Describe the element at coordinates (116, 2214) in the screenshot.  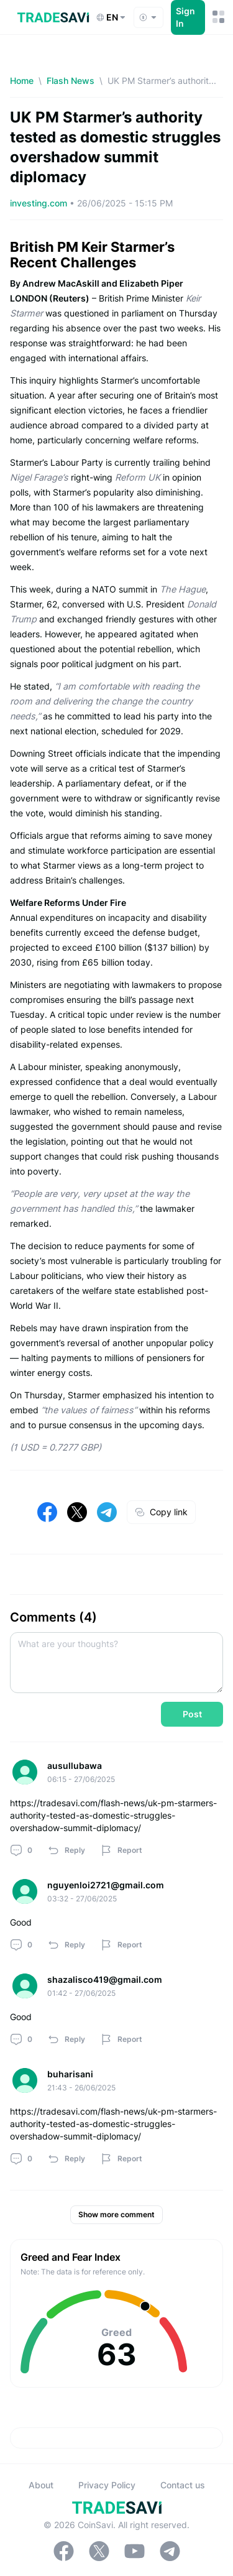
I see `Show more comment` at that location.